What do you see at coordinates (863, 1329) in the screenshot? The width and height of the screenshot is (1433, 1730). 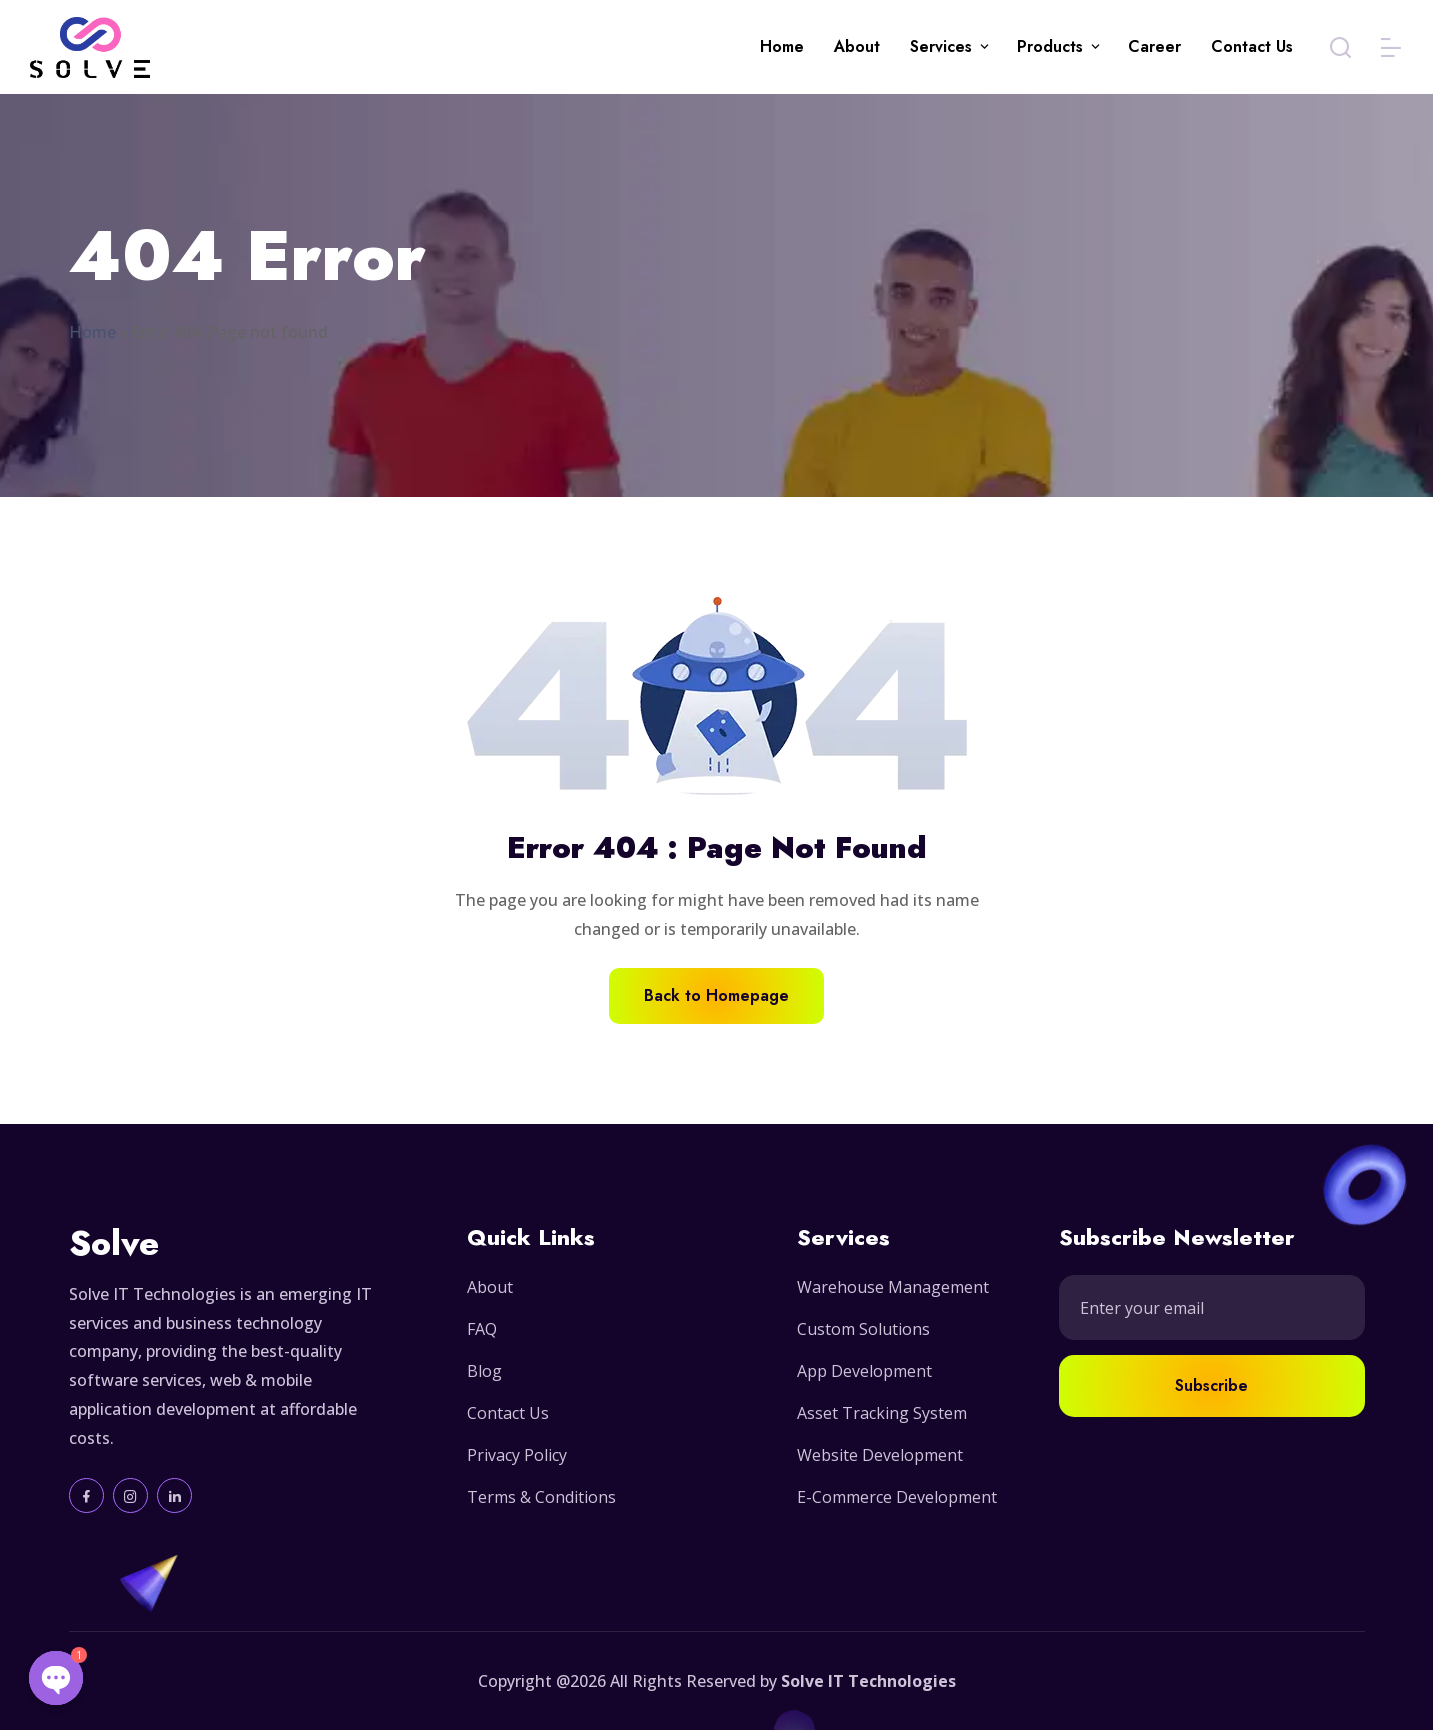 I see `Custom Solutions` at bounding box center [863, 1329].